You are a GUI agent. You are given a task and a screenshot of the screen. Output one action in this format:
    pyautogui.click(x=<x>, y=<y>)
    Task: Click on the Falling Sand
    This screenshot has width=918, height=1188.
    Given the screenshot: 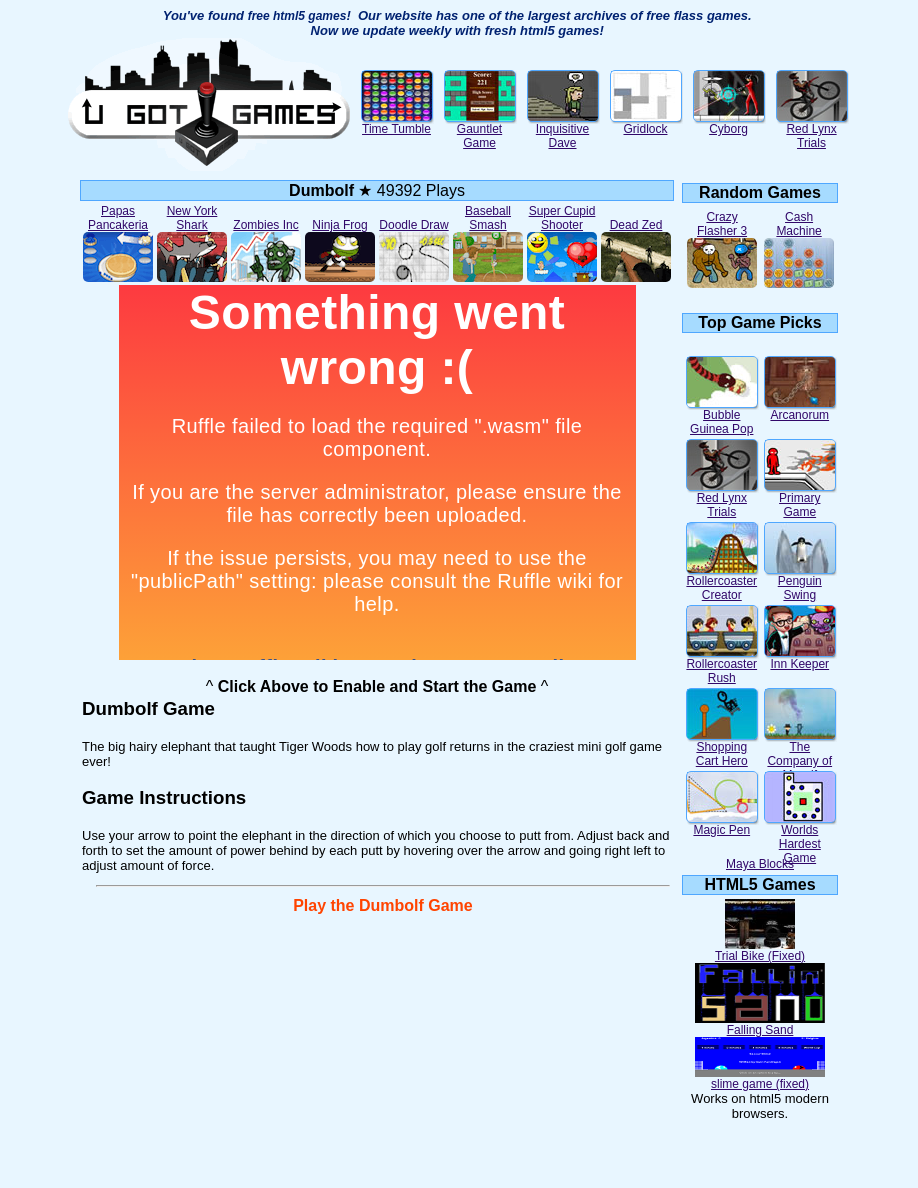 What is the action you would take?
    pyautogui.click(x=760, y=1024)
    